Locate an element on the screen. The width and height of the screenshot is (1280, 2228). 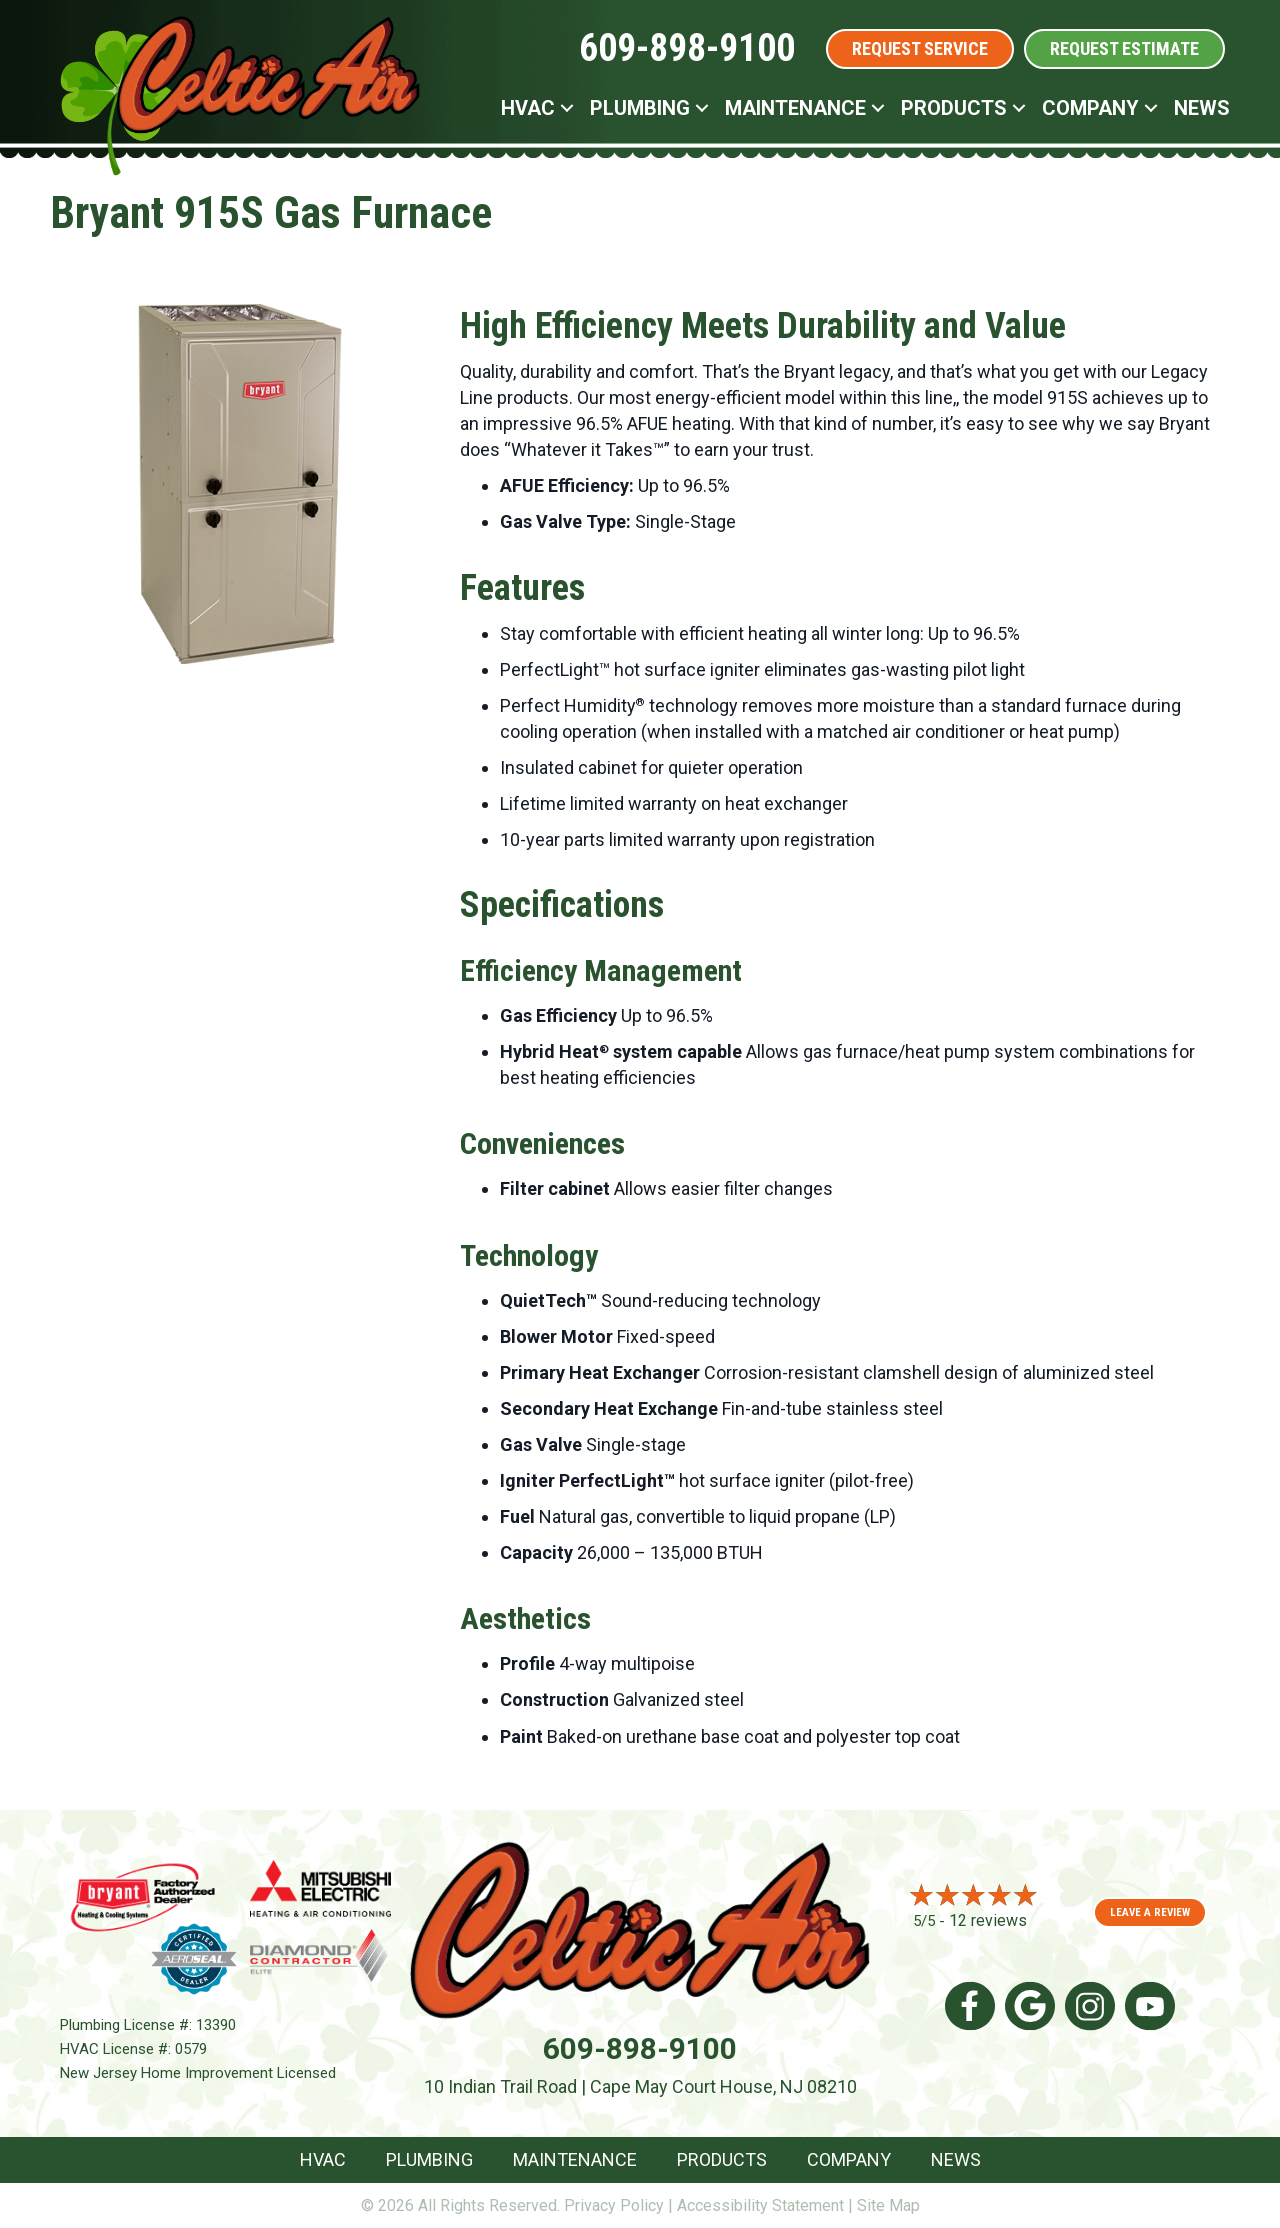
Maintenance [menuitem] is located at coordinates (795, 108).